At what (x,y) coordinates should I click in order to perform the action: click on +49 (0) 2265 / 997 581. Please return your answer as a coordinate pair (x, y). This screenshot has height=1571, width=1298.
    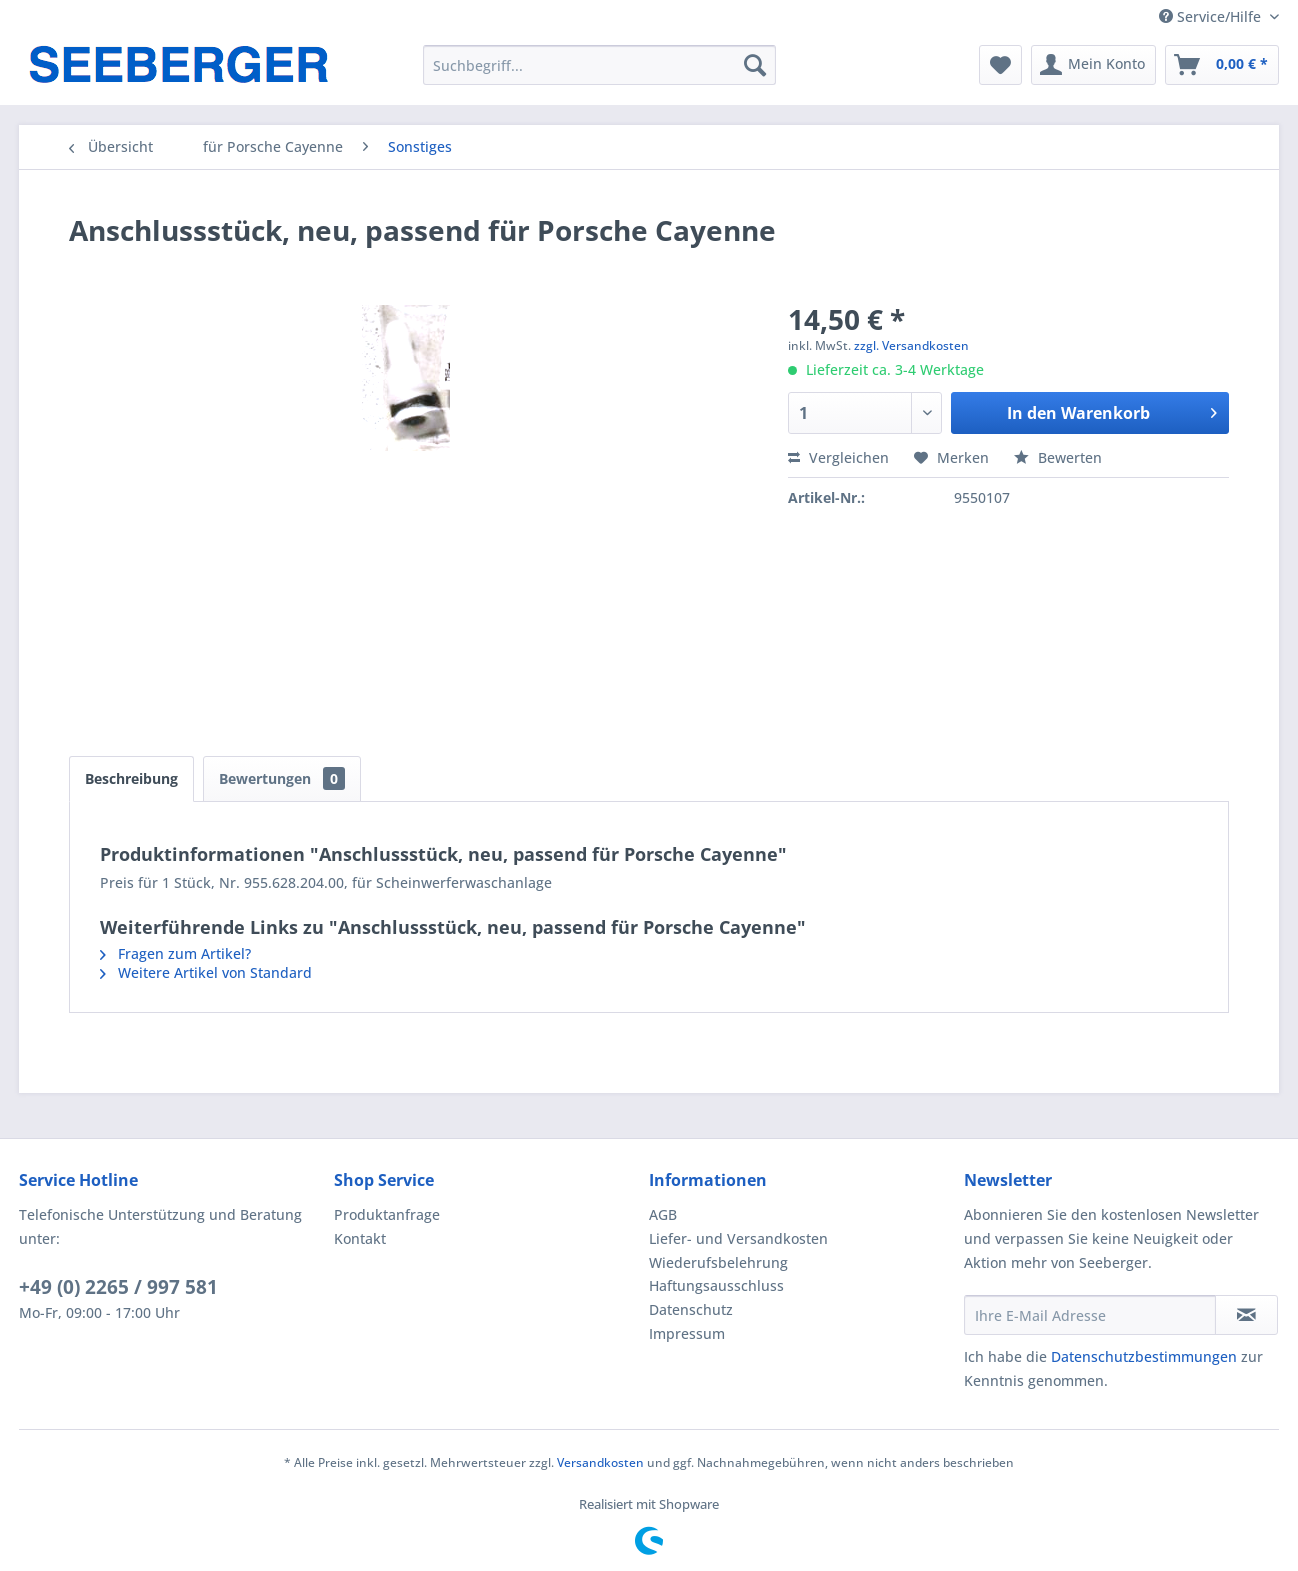
    Looking at the image, I should click on (118, 1287).